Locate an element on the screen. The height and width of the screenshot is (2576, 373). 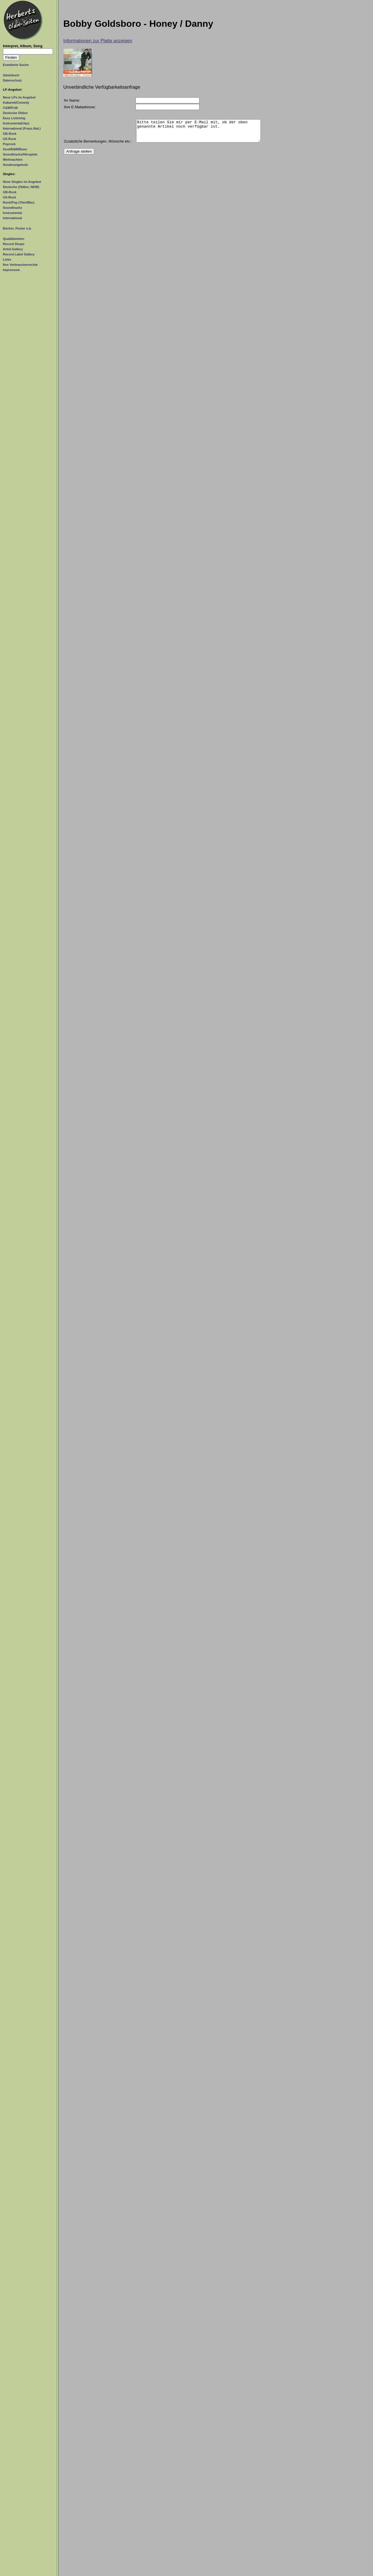
US-Rock is located at coordinates (9, 139).